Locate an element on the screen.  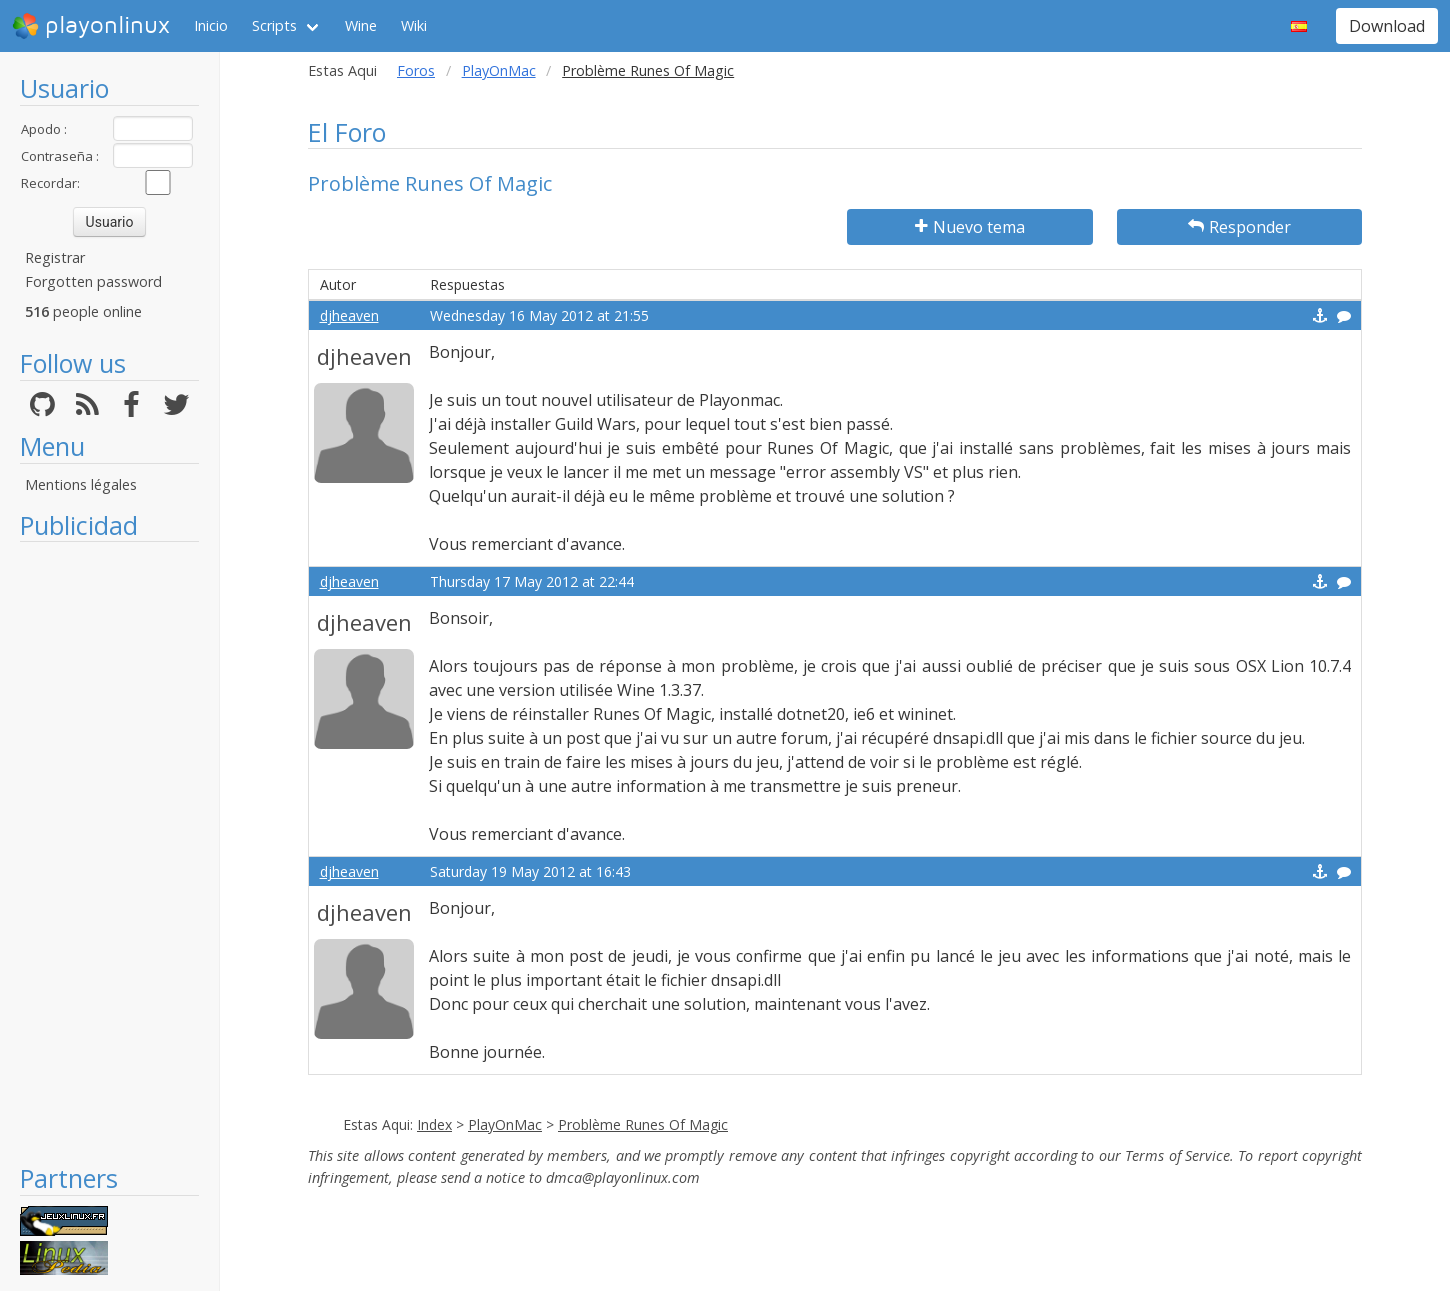
Wine is located at coordinates (361, 25).